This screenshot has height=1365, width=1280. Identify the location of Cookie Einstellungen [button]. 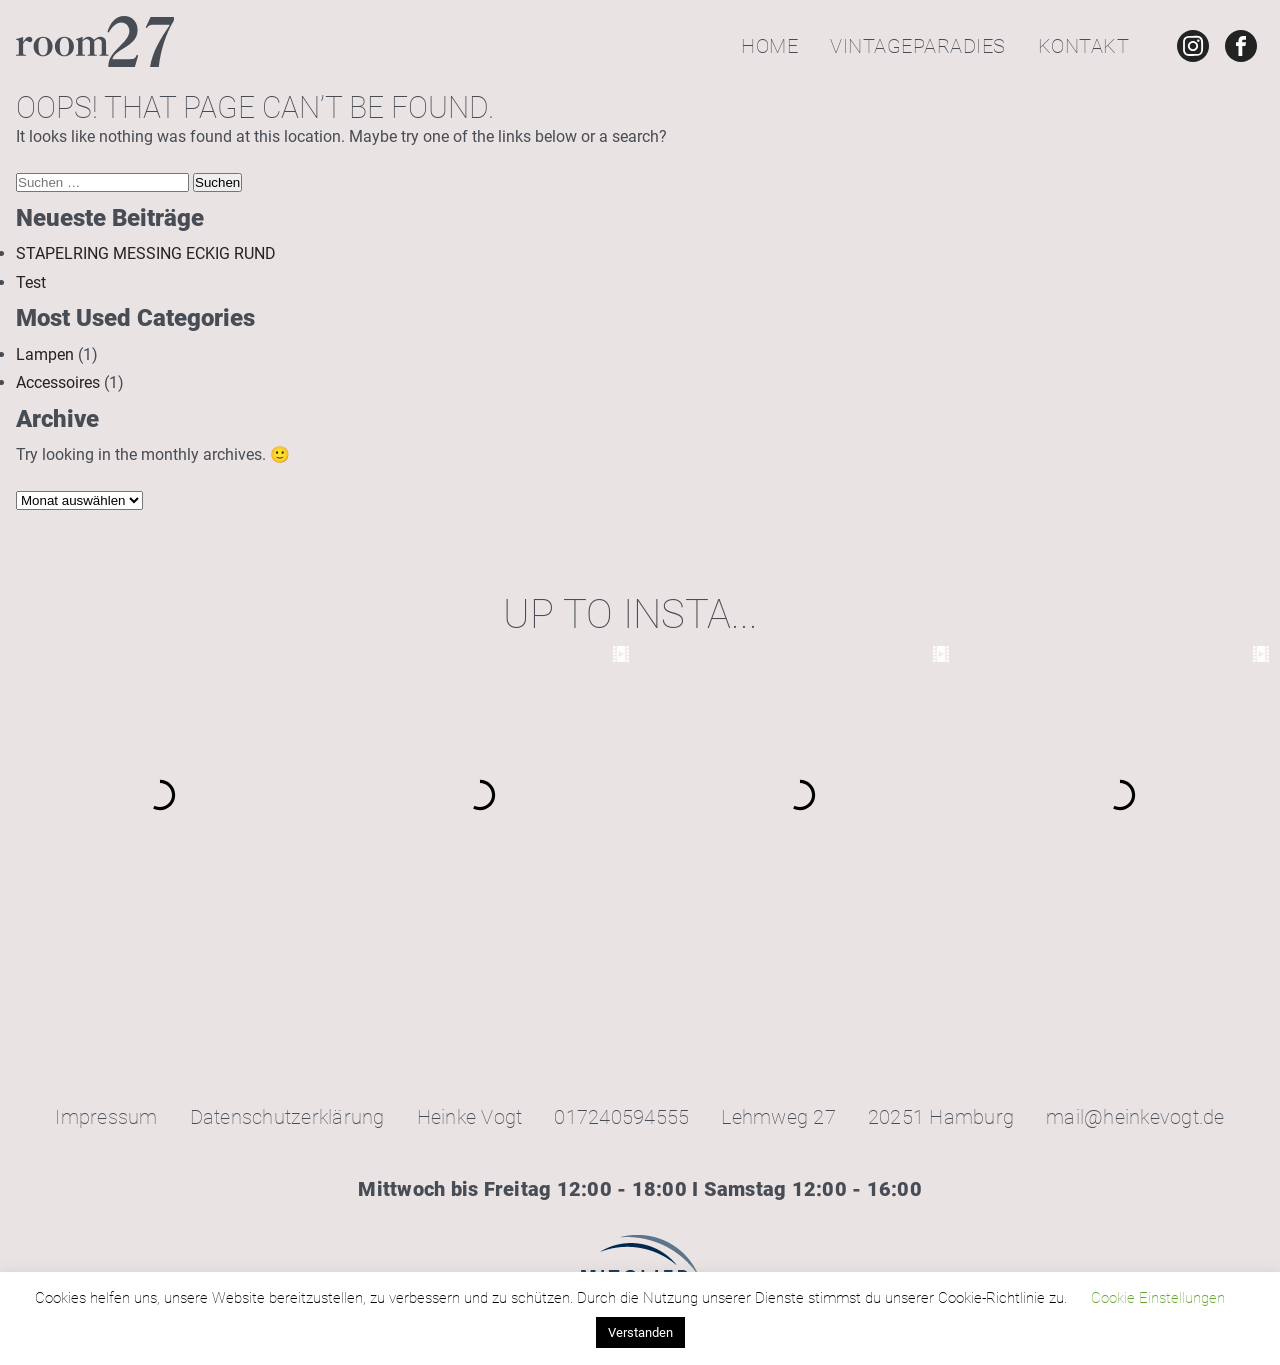
(1158, 1298).